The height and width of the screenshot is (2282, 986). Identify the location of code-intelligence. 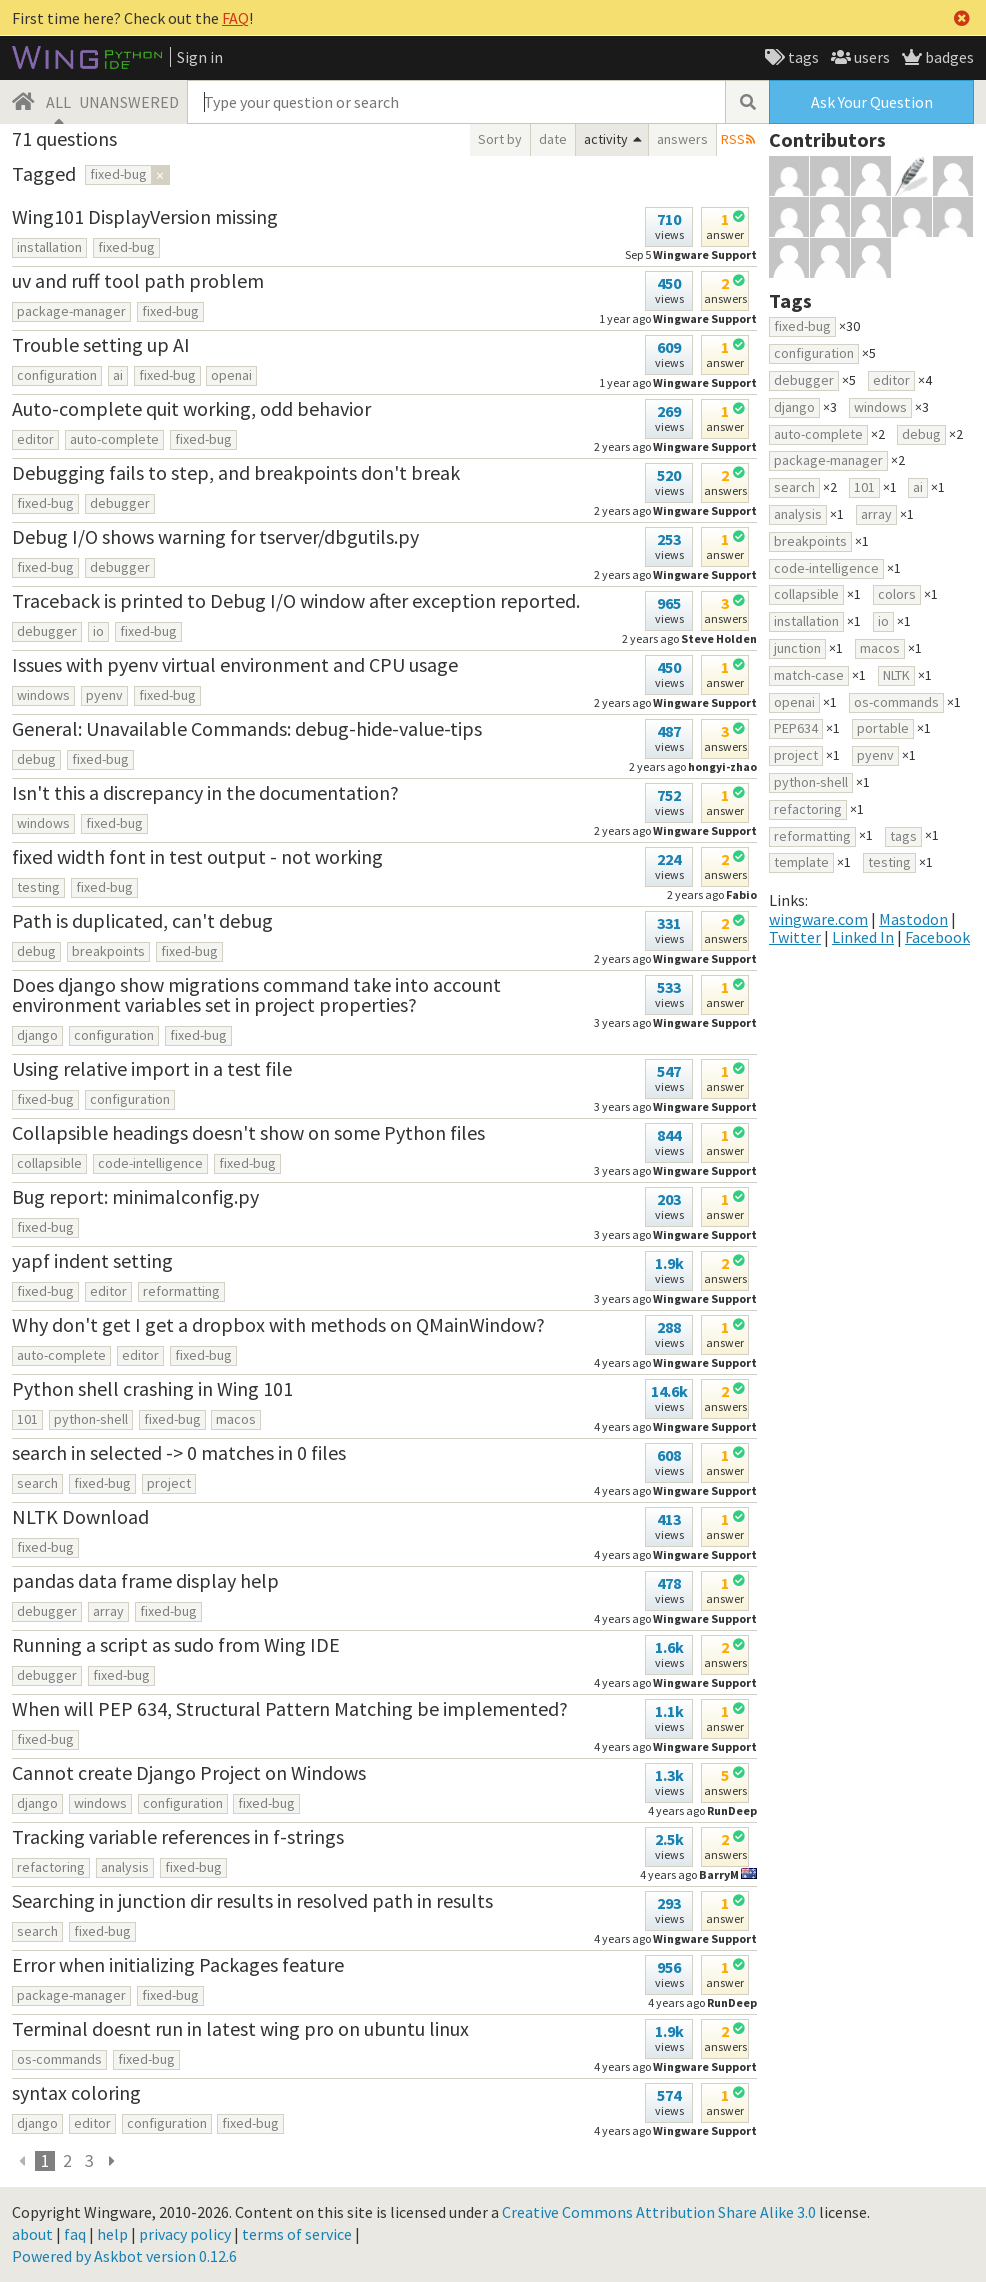
(150, 1163).